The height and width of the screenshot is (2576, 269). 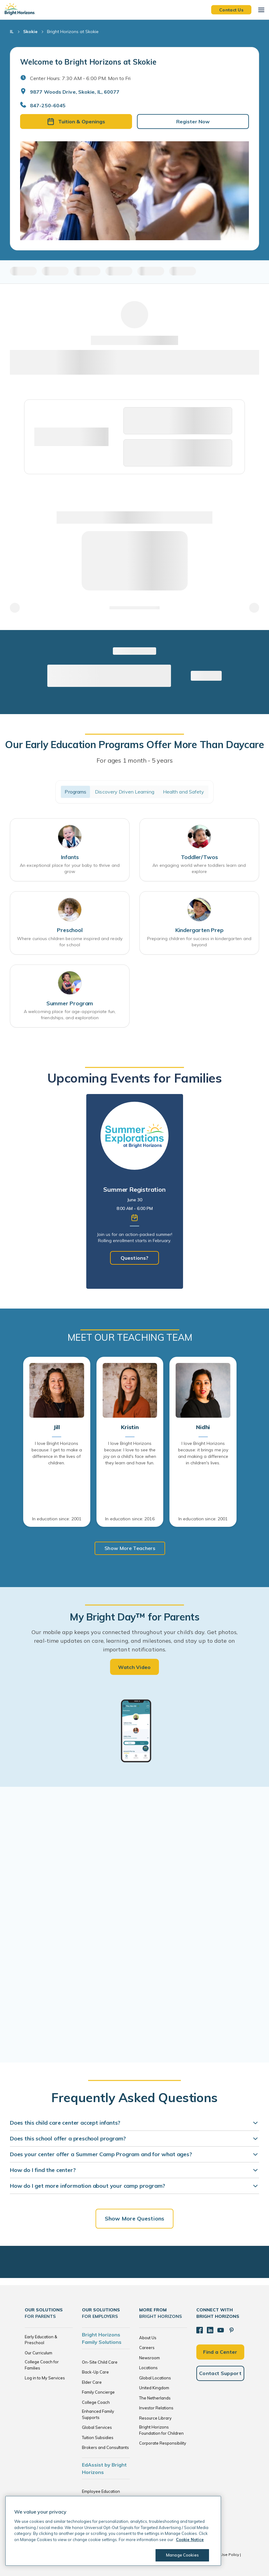 I want to click on Health and Safety, so click(x=183, y=792).